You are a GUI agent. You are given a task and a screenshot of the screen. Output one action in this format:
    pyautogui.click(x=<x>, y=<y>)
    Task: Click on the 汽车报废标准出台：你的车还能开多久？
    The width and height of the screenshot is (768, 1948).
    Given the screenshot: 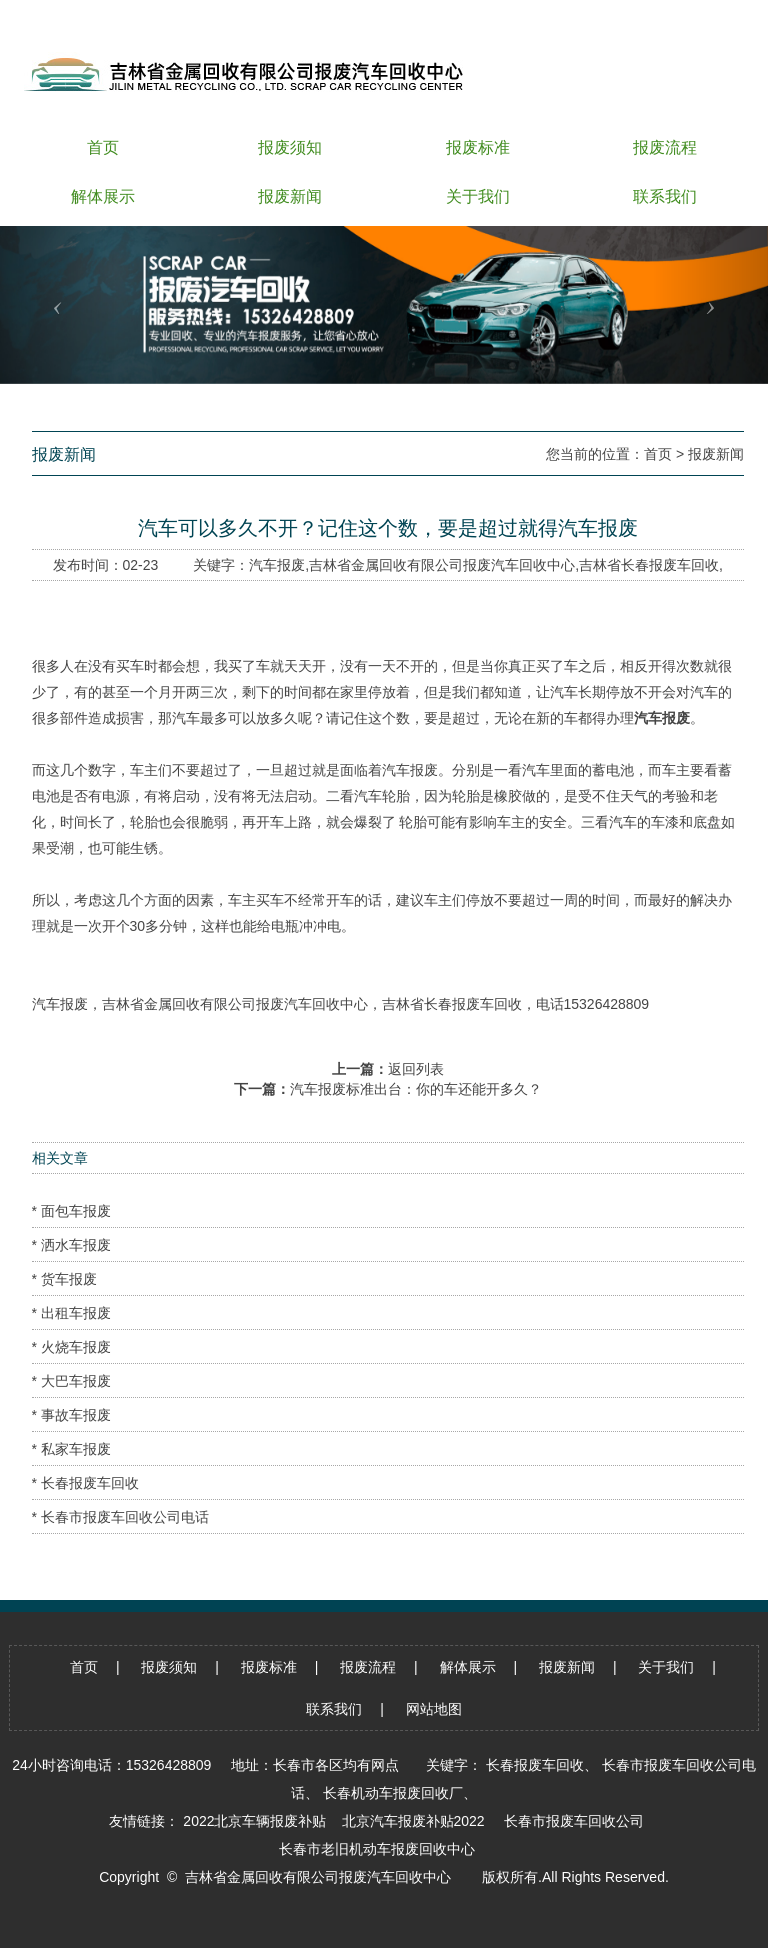 What is the action you would take?
    pyautogui.click(x=416, y=1089)
    